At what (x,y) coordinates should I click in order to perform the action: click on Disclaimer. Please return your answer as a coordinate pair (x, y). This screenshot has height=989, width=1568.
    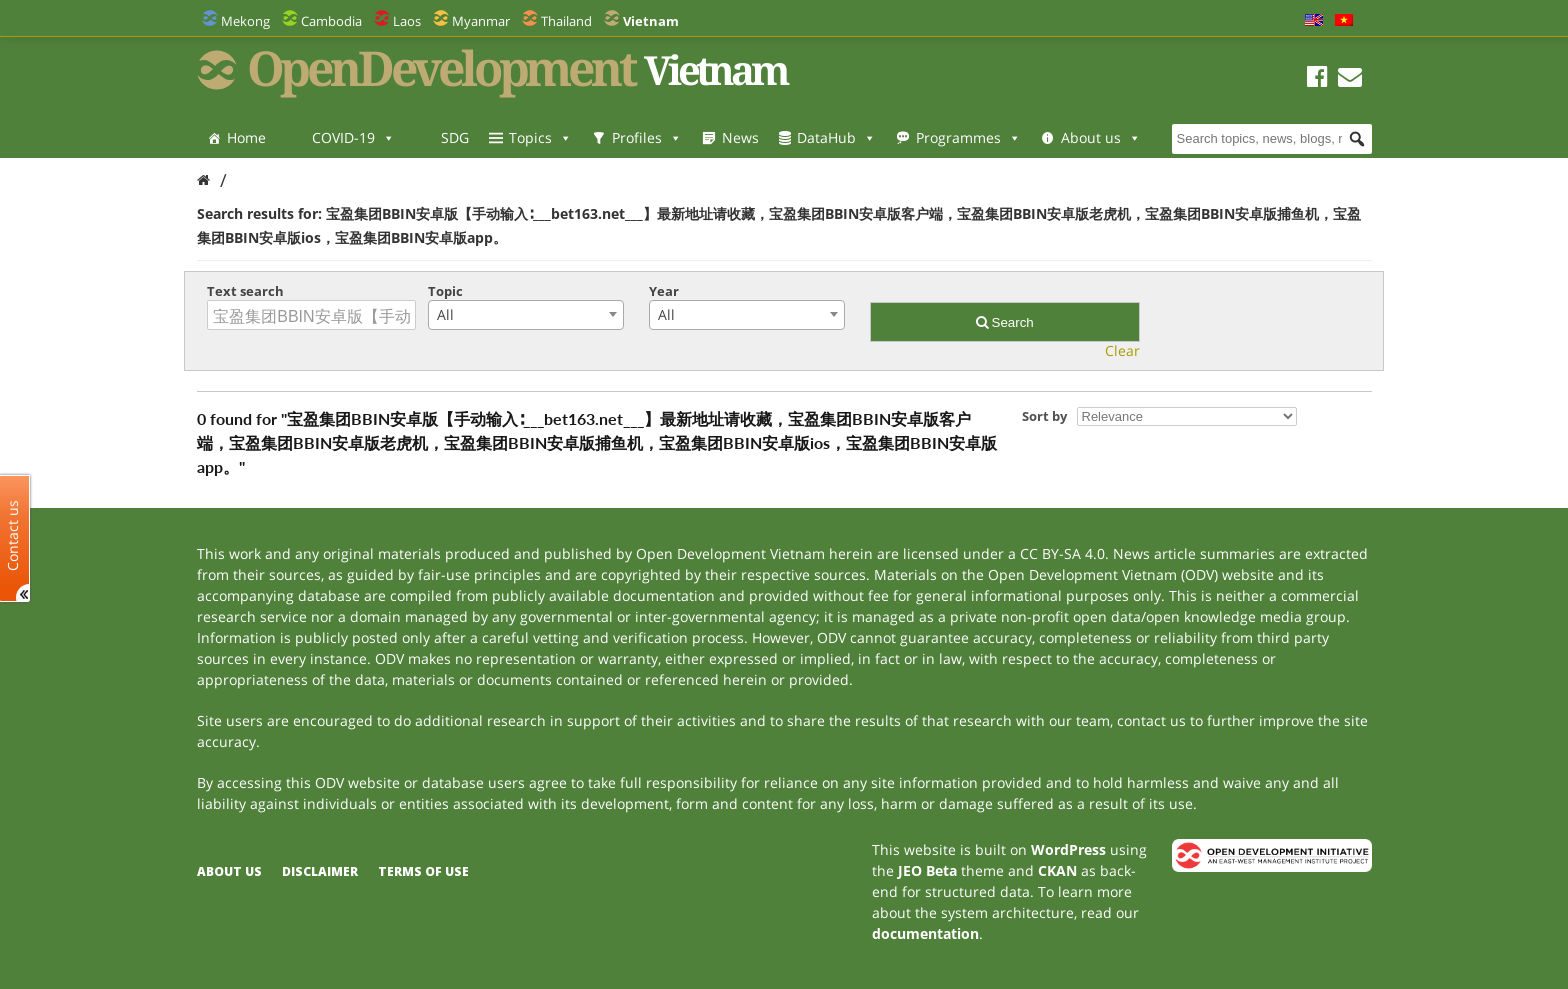
    Looking at the image, I should click on (320, 871).